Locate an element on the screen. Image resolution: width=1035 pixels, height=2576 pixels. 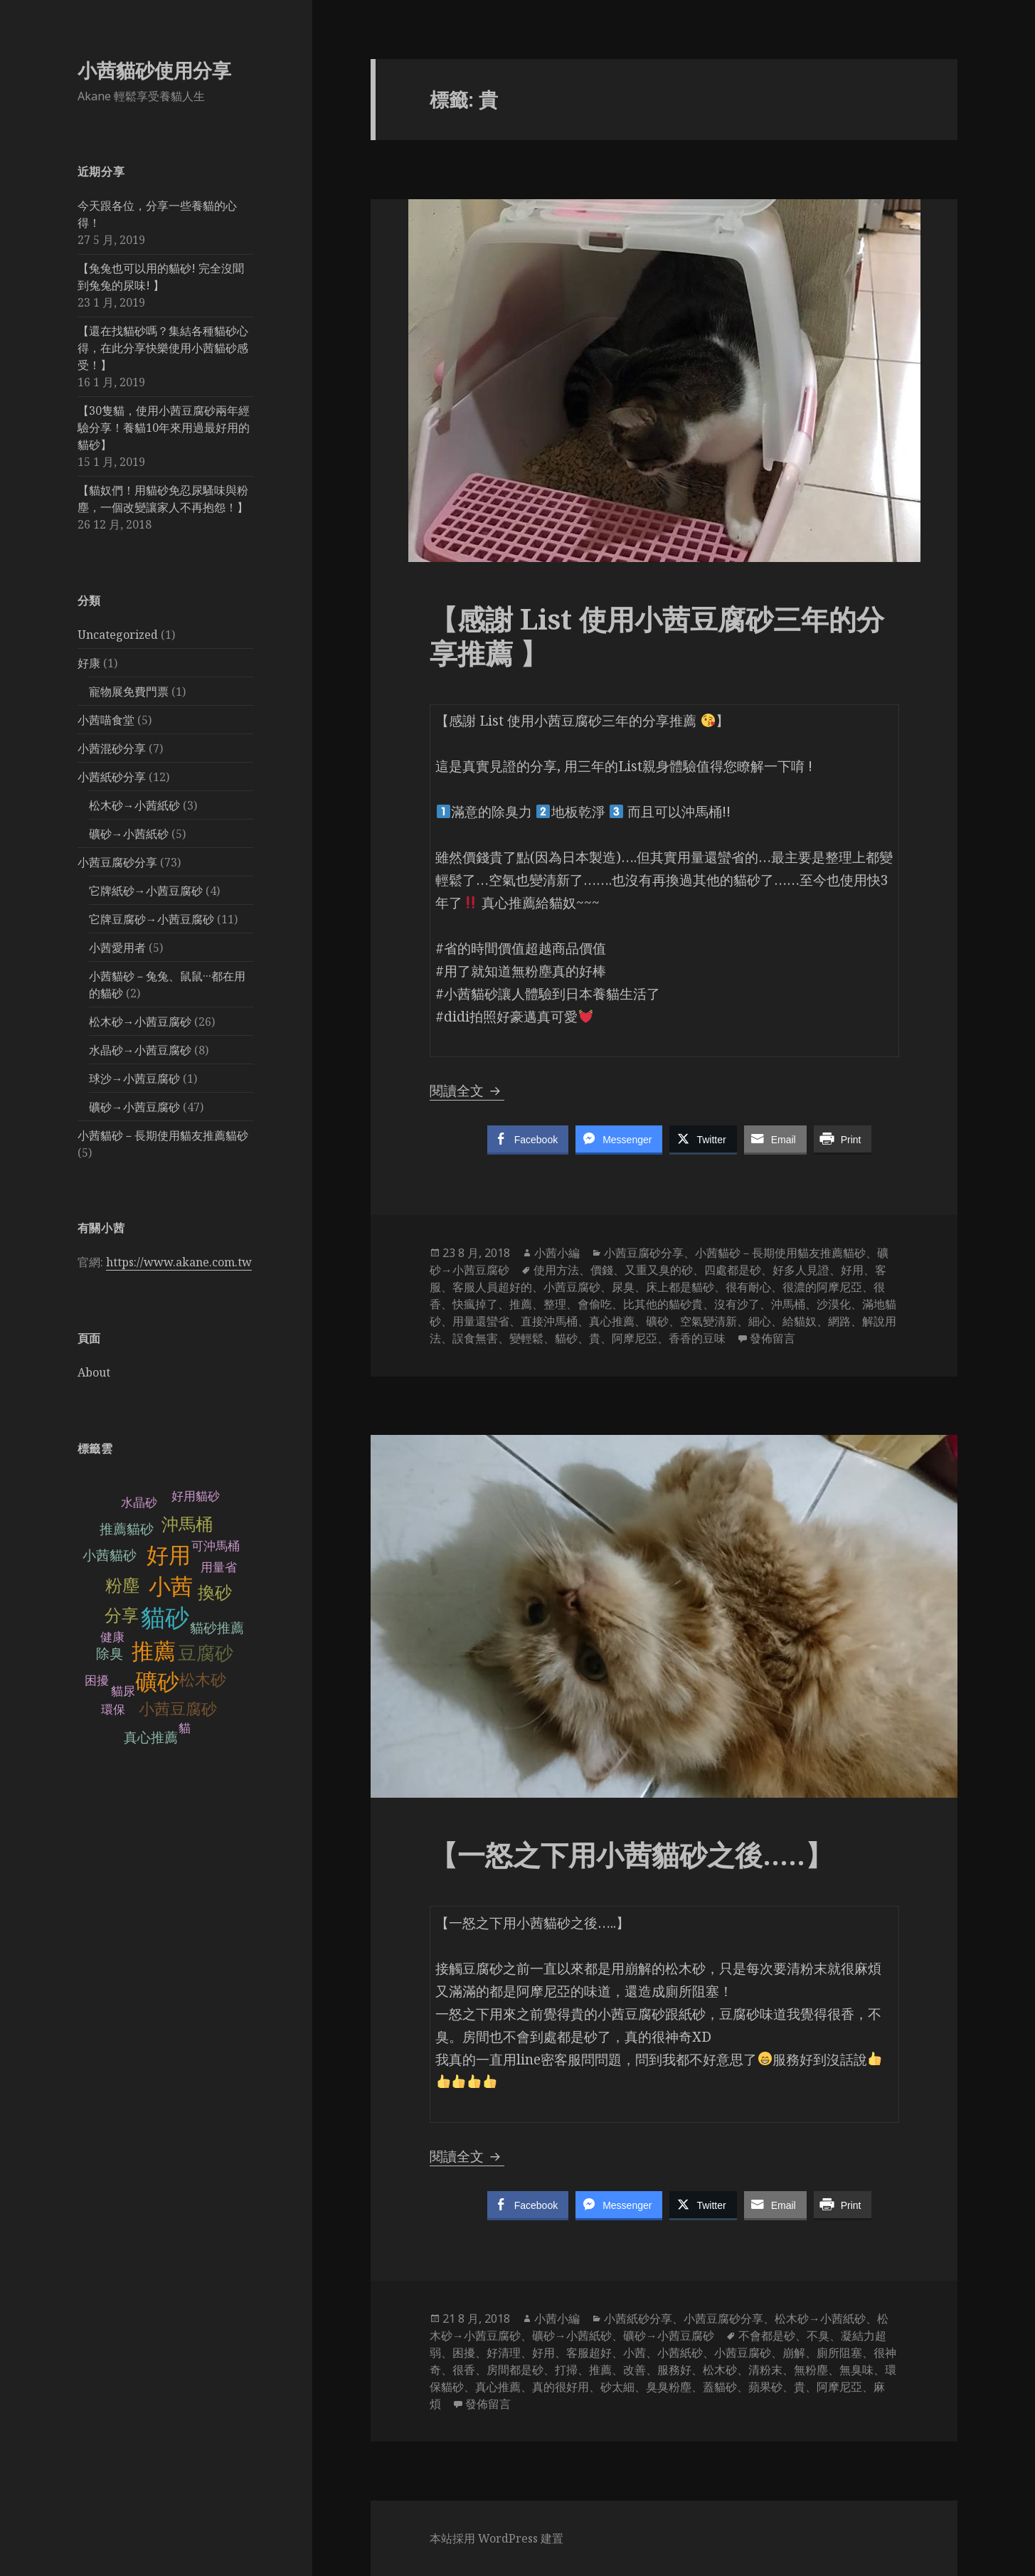
[Twitter Share] is located at coordinates (702, 1138).